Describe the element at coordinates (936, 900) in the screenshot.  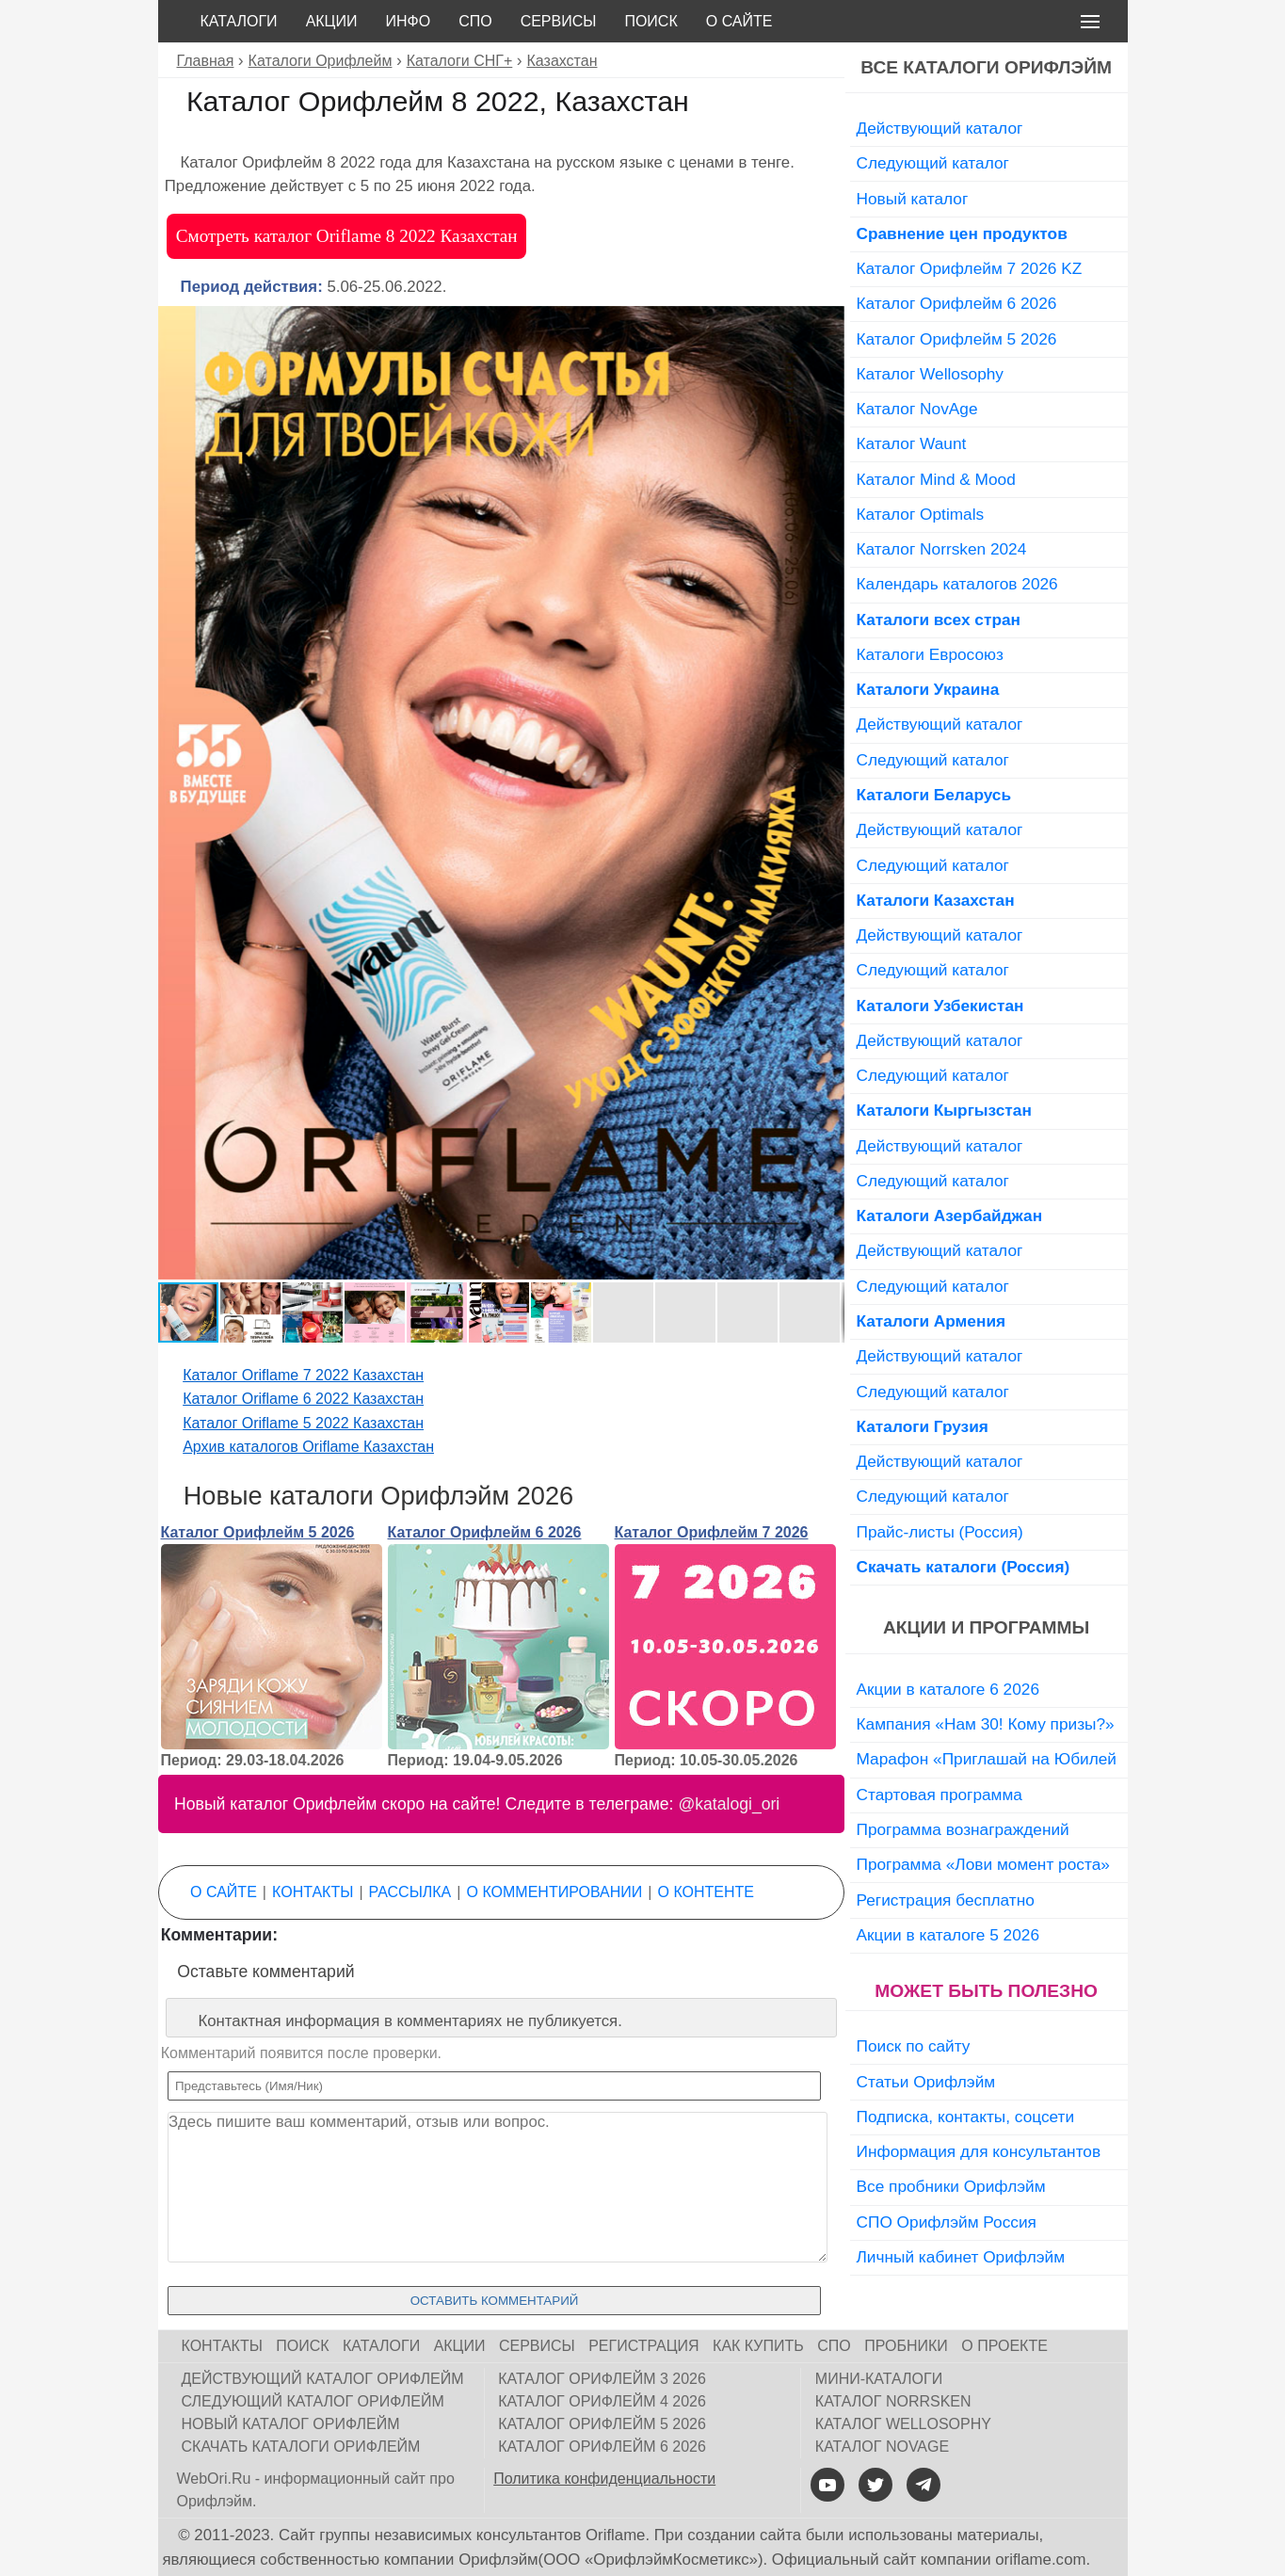
I see `Каталоги Казахстан` at that location.